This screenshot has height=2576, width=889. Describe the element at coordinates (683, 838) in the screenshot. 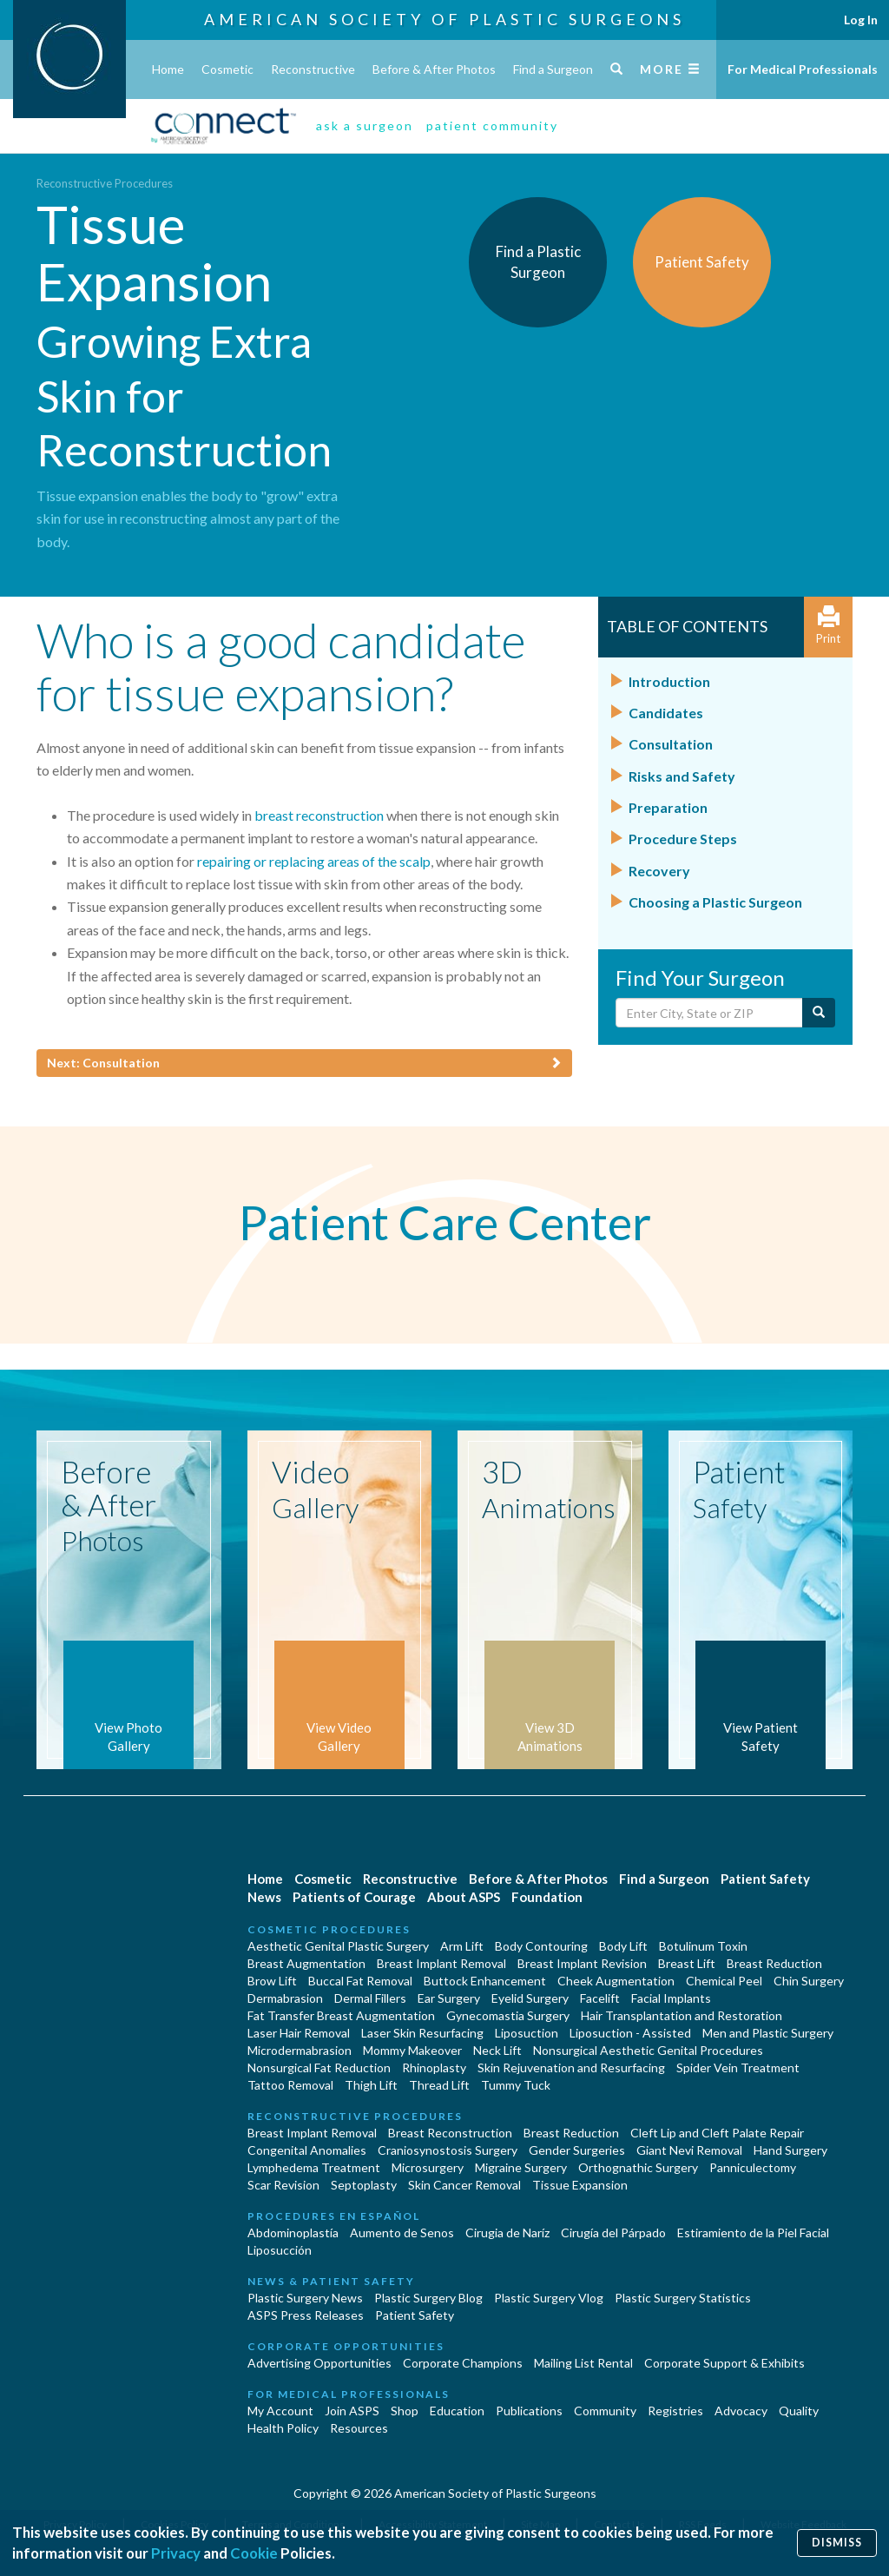

I see `Procedure Steps` at that location.